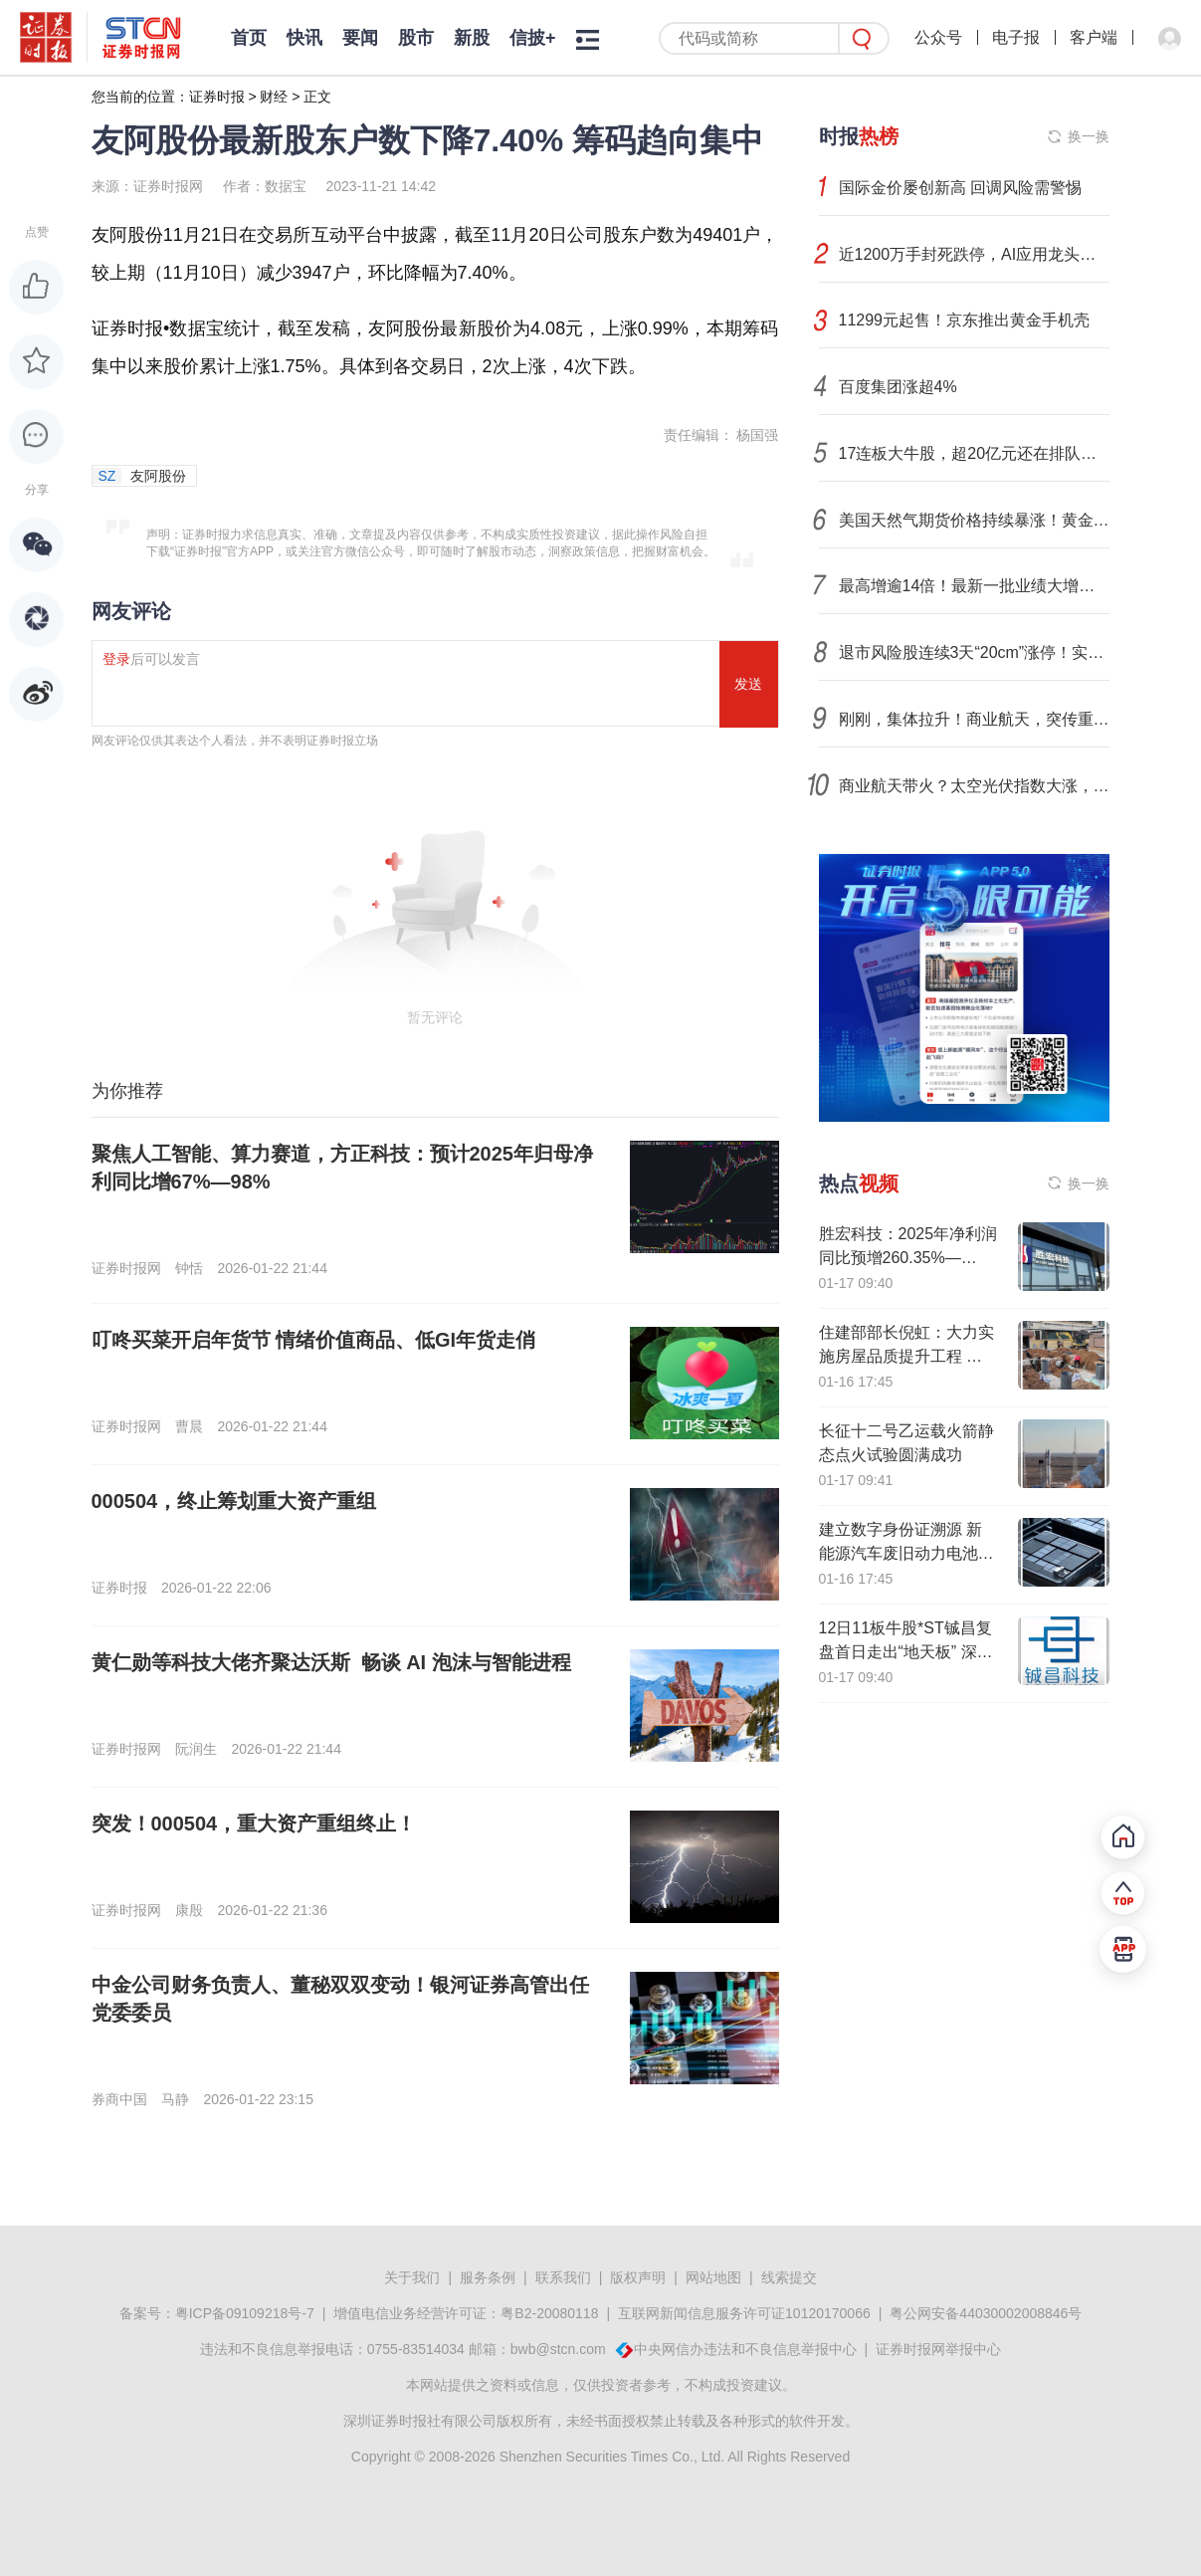  What do you see at coordinates (974, 585) in the screenshot?
I see `最高增逾14倍！最新一批业绩大增股公布` at bounding box center [974, 585].